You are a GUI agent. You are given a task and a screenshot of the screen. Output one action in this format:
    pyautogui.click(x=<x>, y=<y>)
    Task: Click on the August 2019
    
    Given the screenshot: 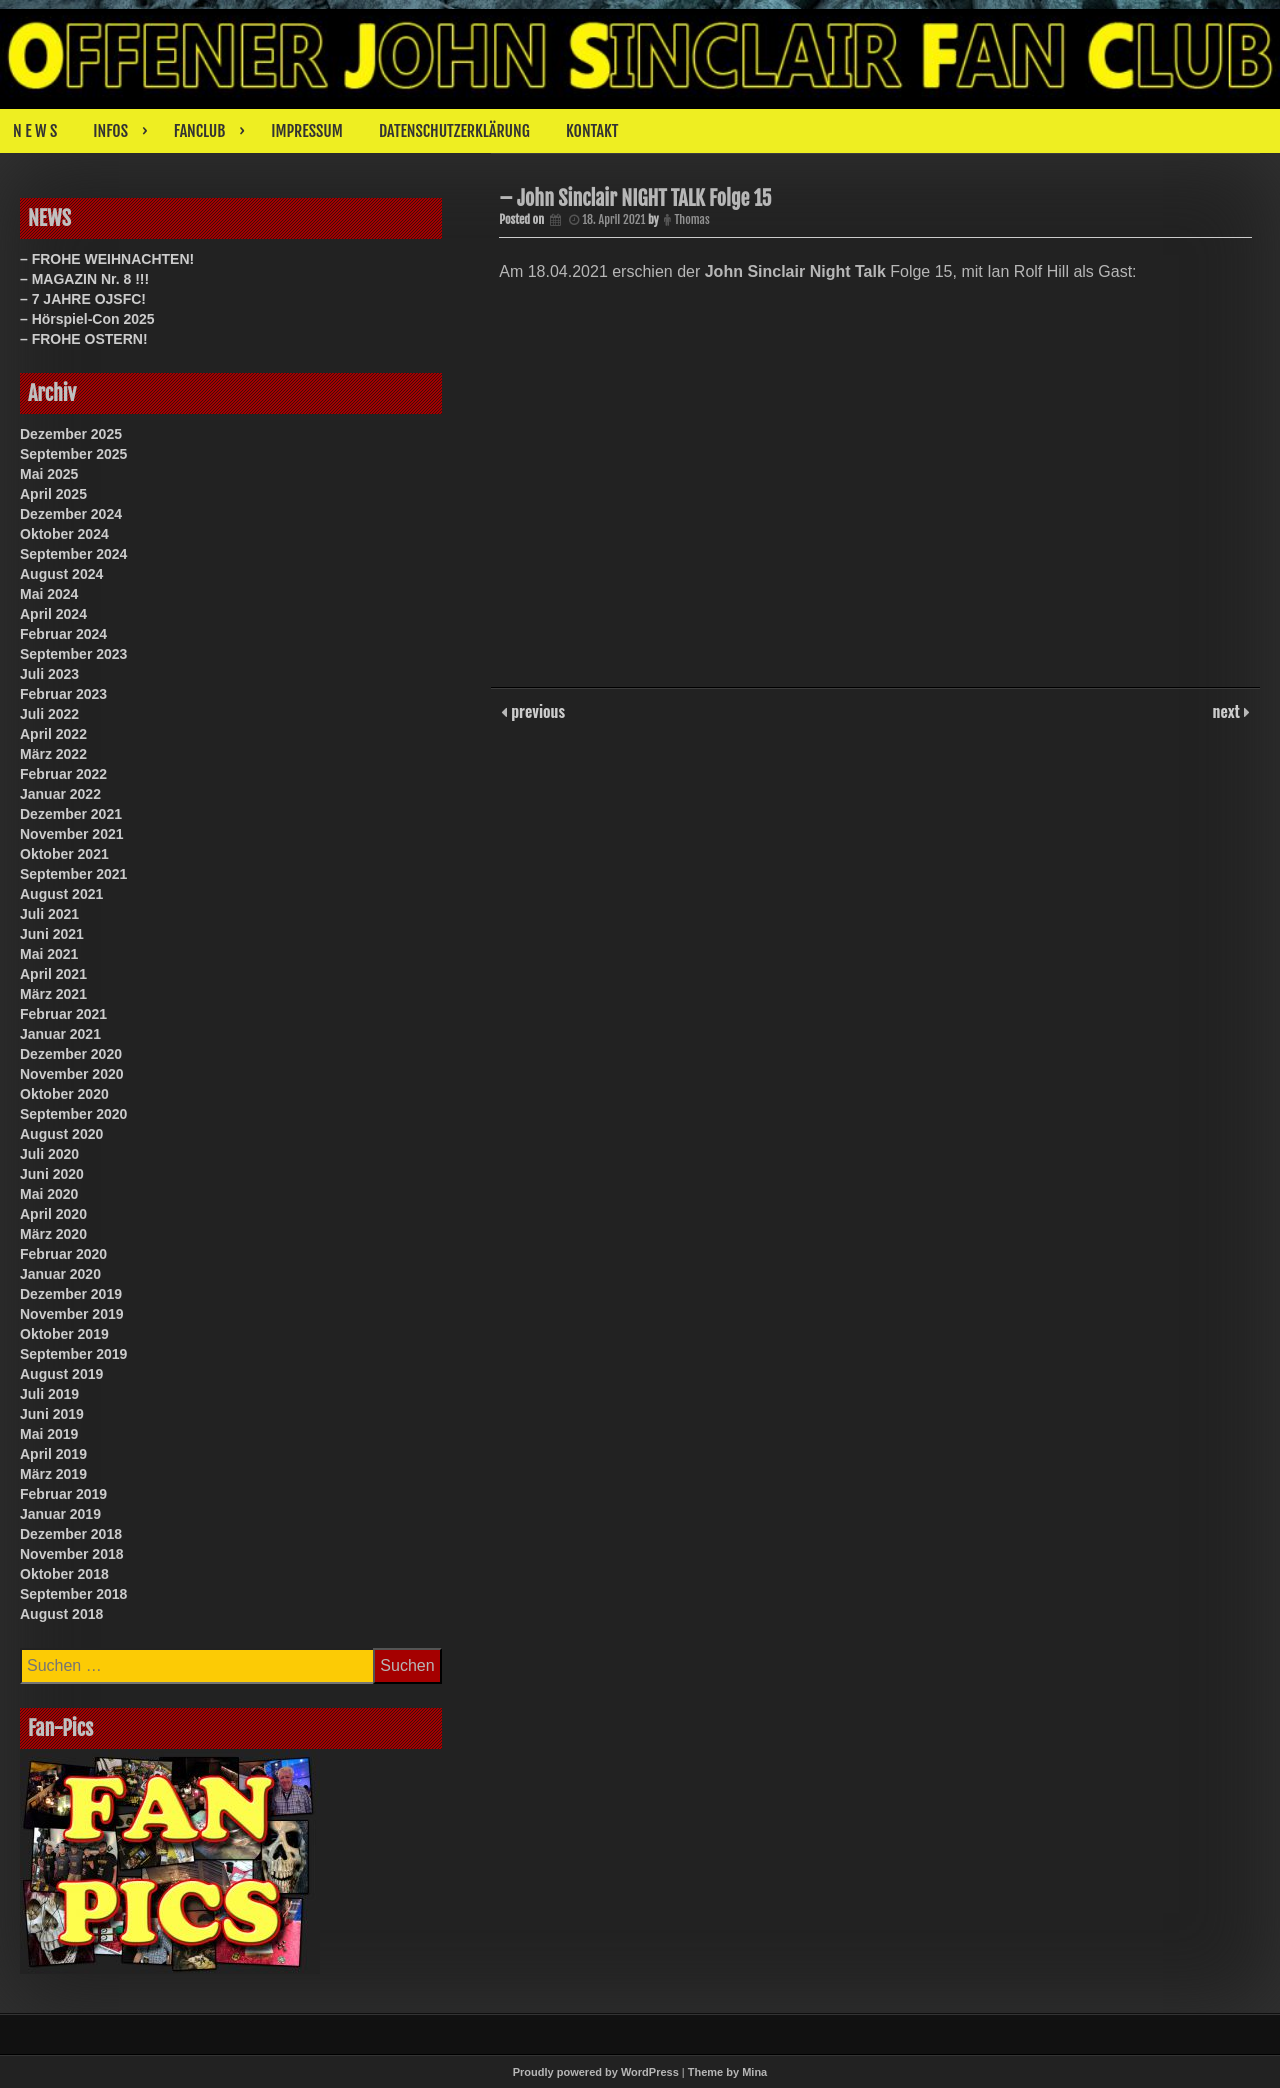 What is the action you would take?
    pyautogui.click(x=61, y=1374)
    